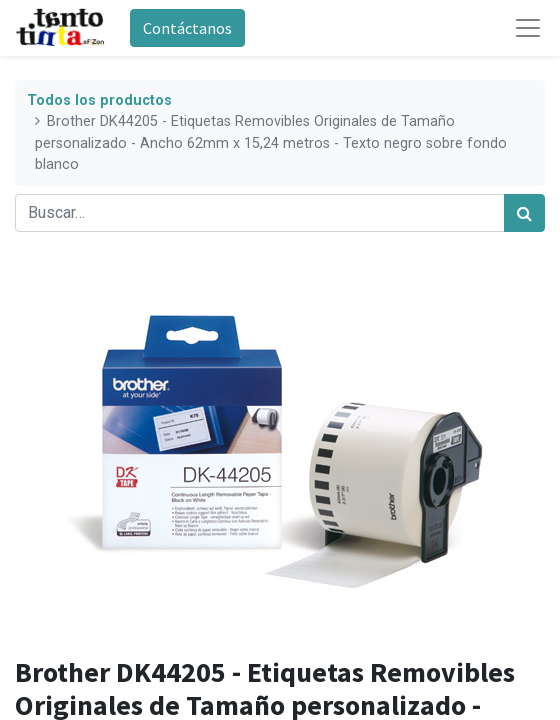  Describe the element at coordinates (524, 213) in the screenshot. I see `[Búsqueda]` at that location.